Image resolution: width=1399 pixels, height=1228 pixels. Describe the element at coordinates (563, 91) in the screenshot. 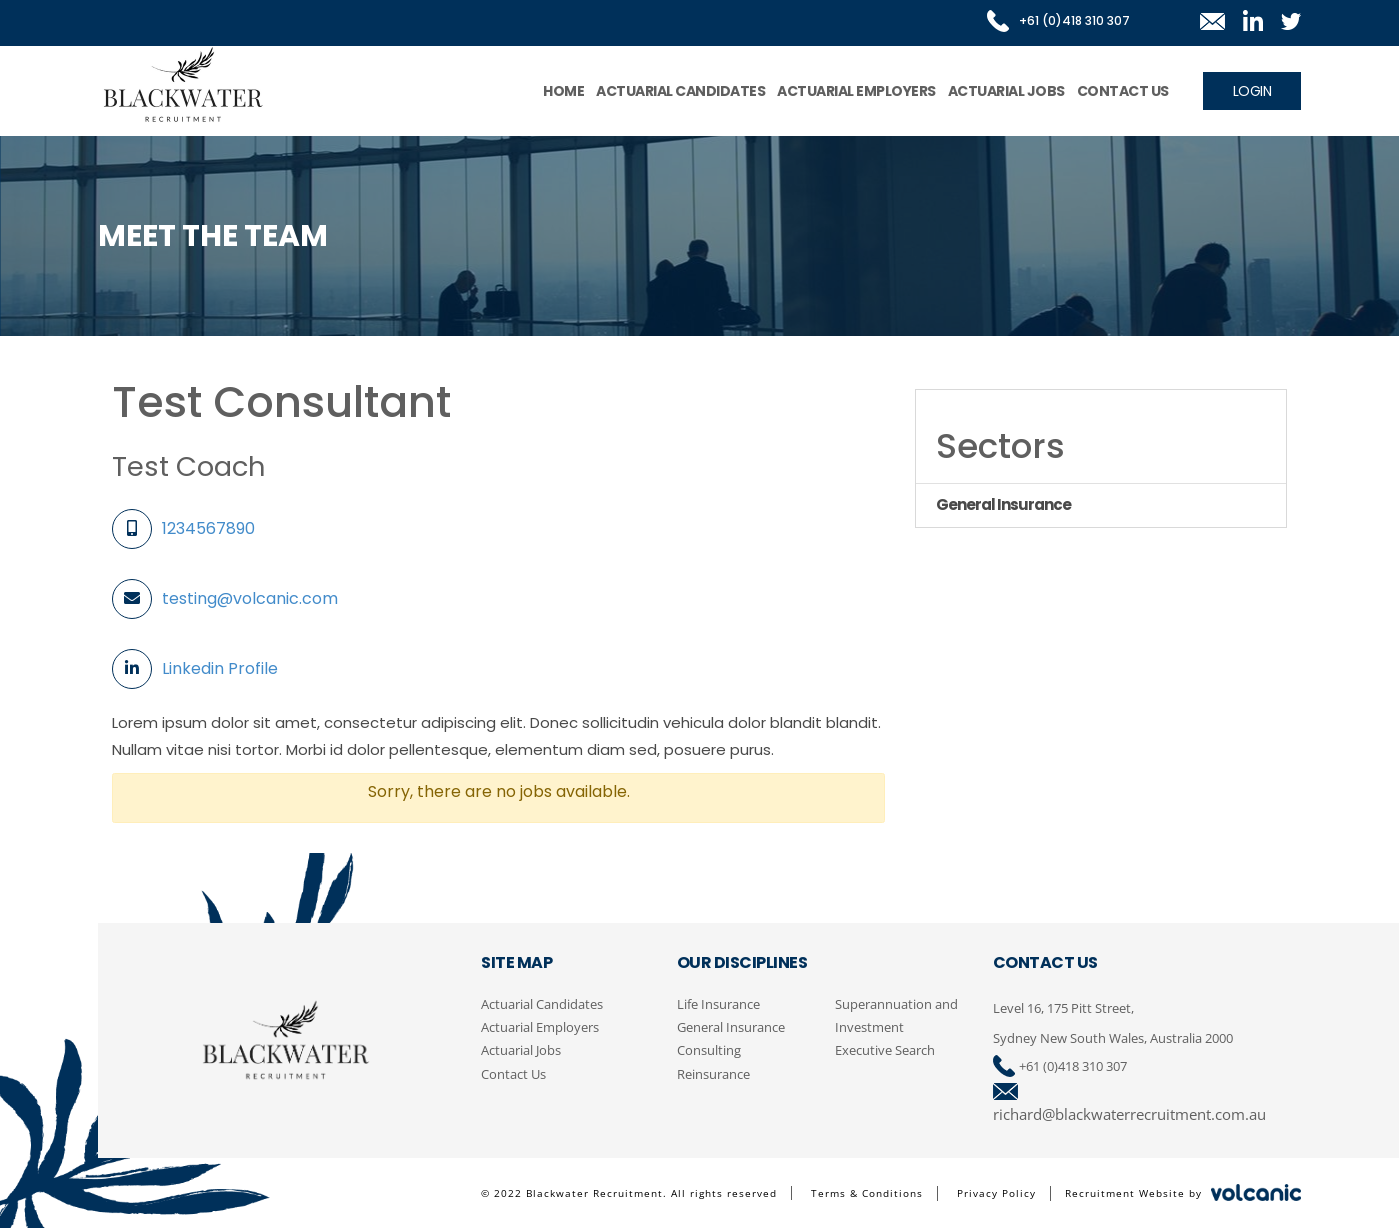

I see `Home` at that location.